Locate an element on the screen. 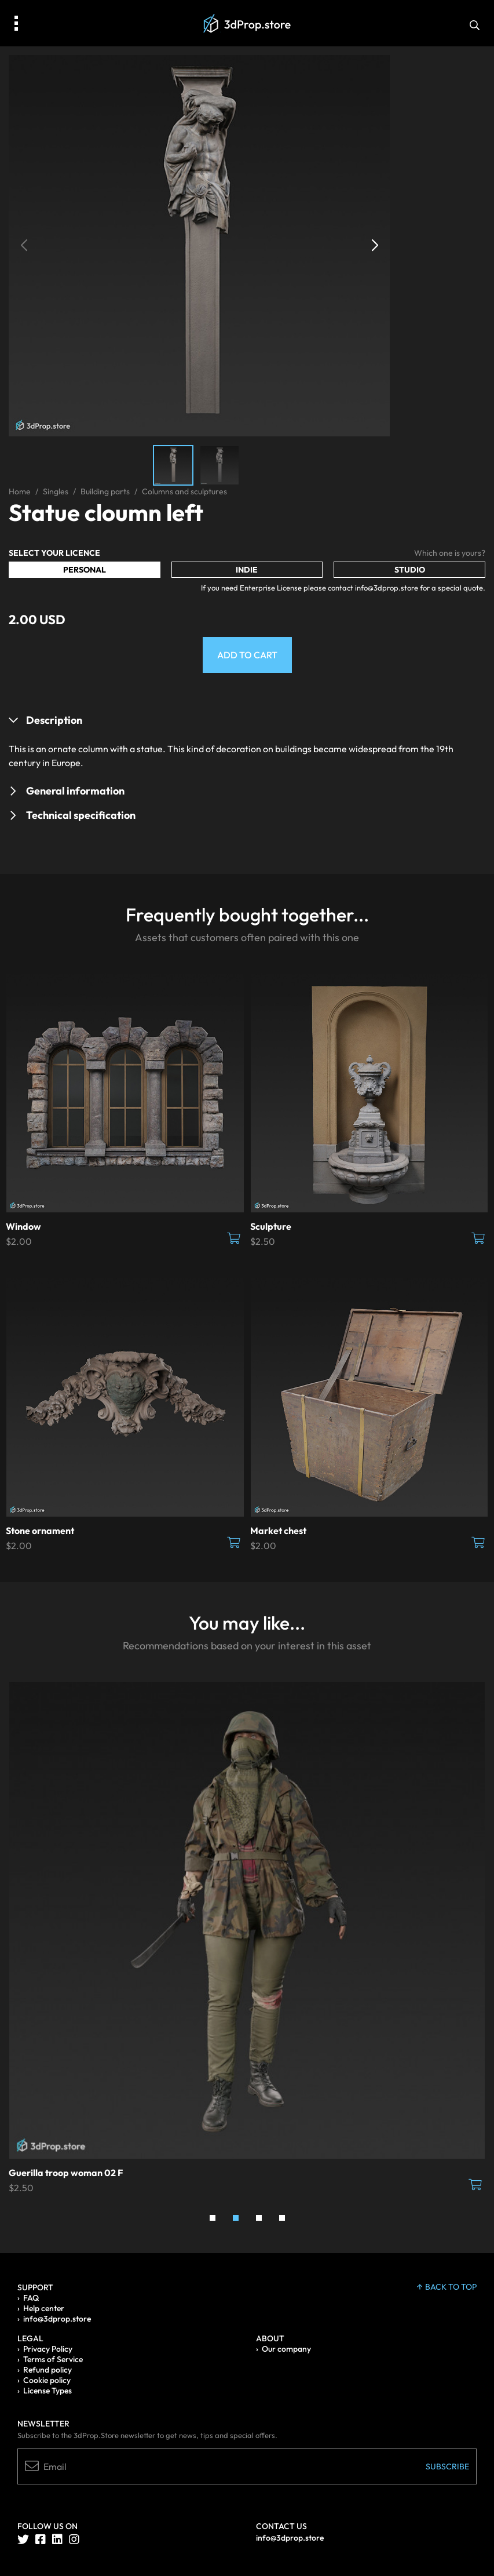 The image size is (494, 2576). Which one is yours? is located at coordinates (449, 553).